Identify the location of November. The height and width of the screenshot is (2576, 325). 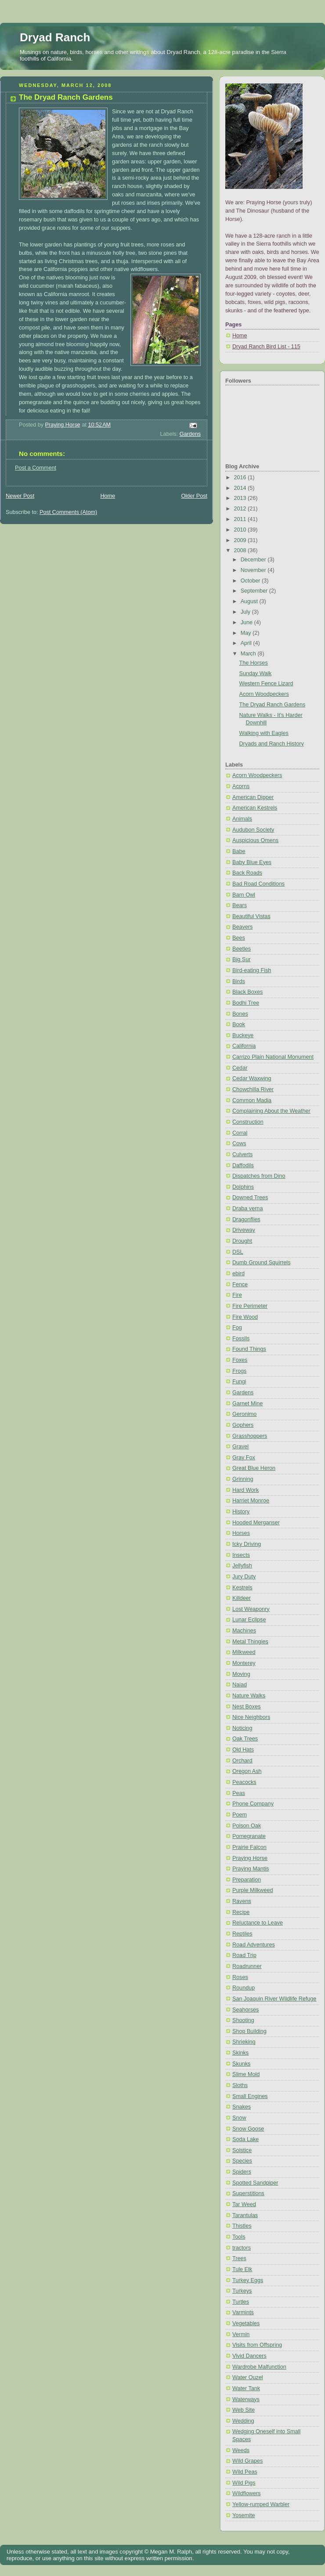
(254, 570).